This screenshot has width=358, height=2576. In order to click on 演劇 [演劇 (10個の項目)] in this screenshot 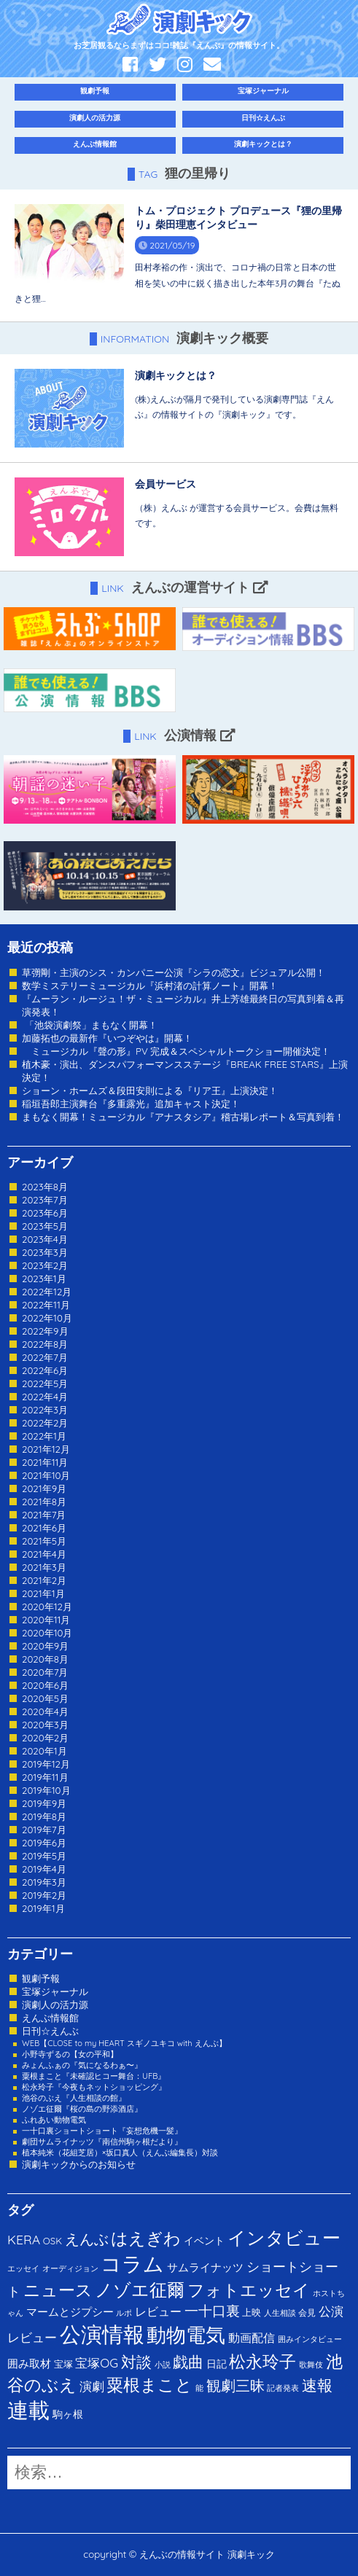, I will do `click(91, 2386)`.